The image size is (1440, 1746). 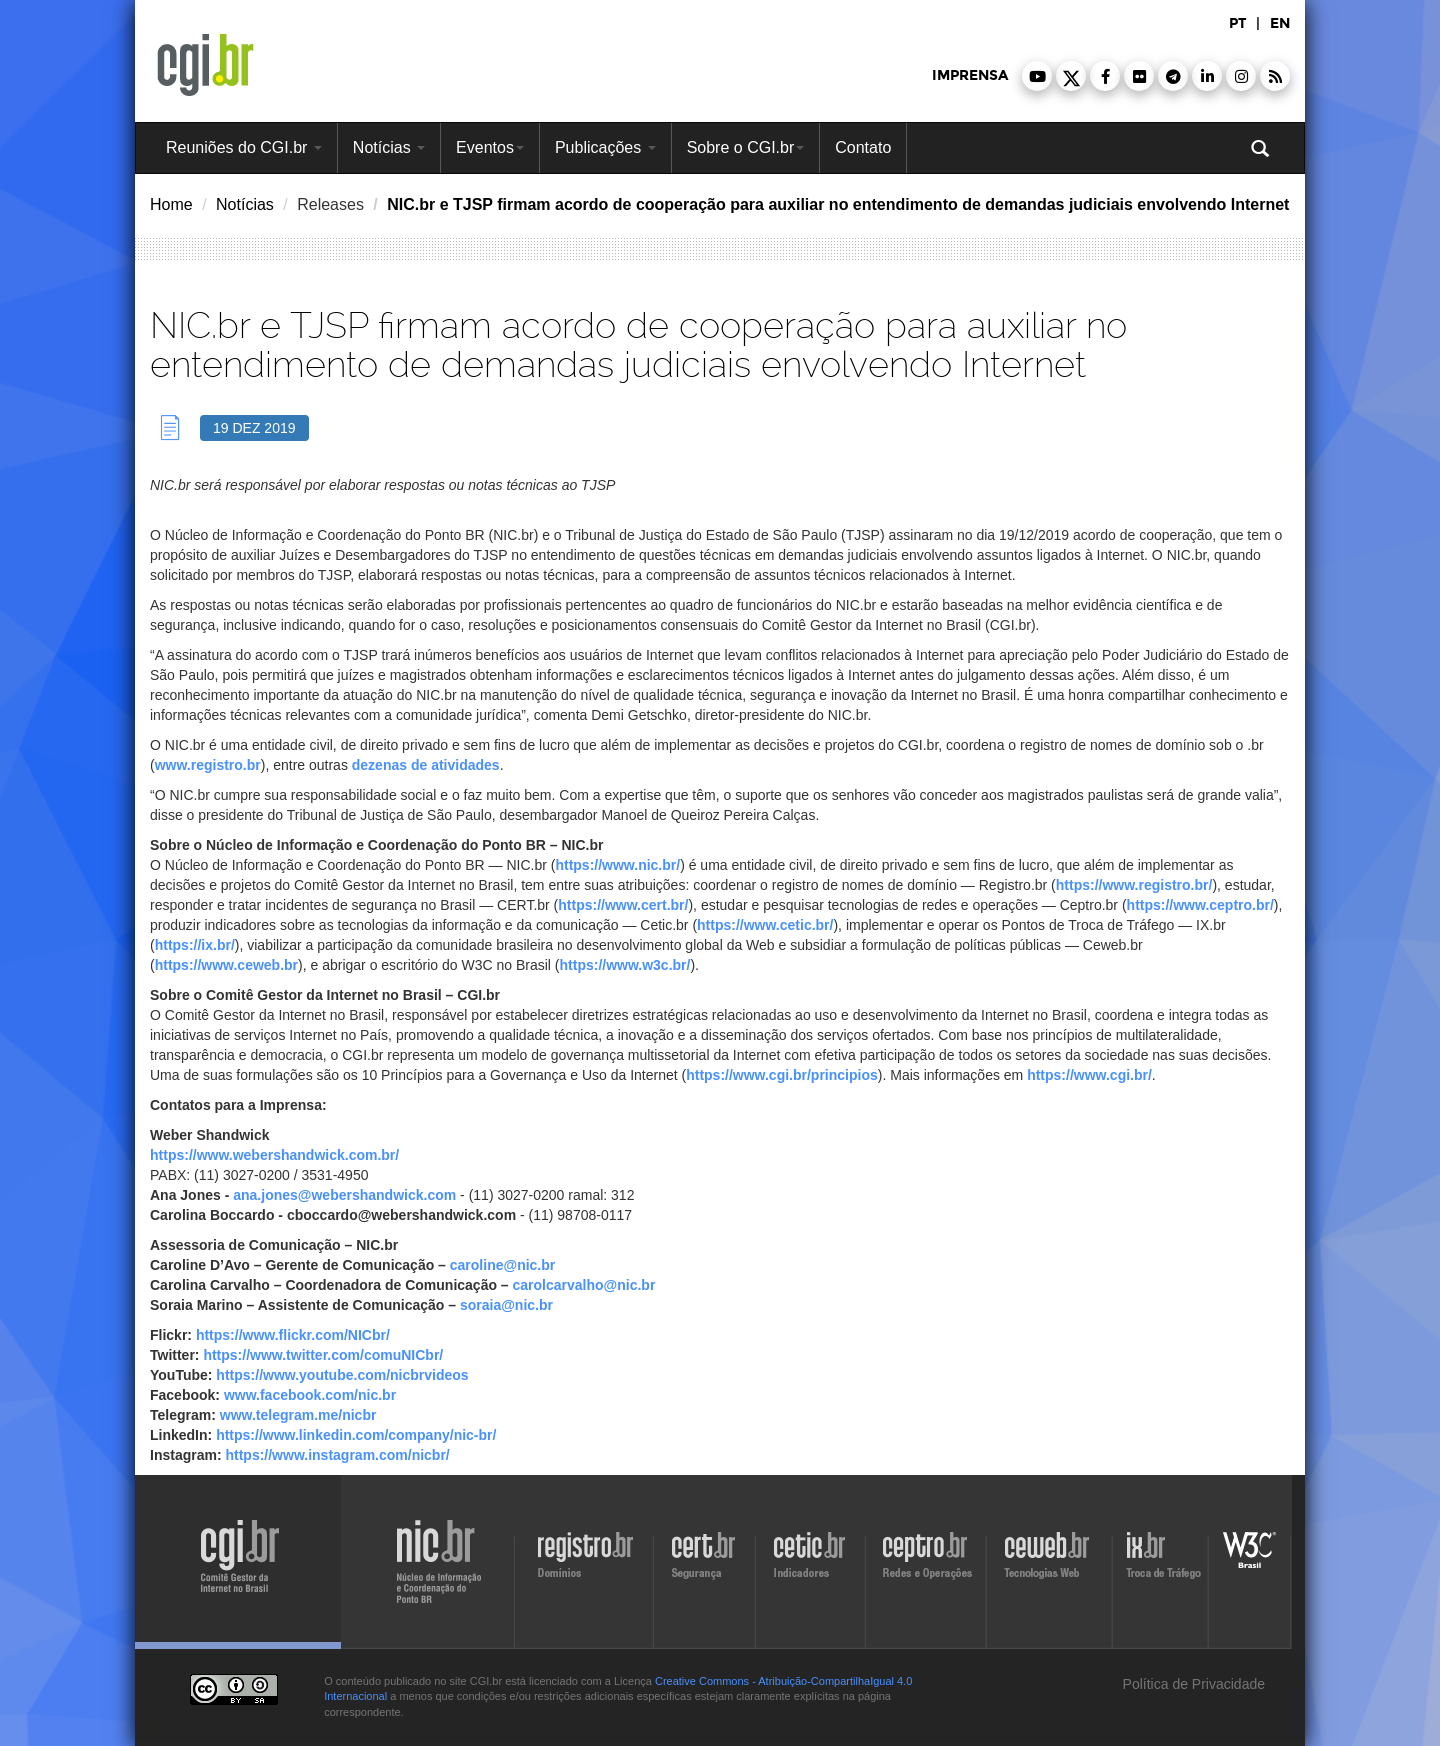 I want to click on Publicações, so click(x=605, y=147).